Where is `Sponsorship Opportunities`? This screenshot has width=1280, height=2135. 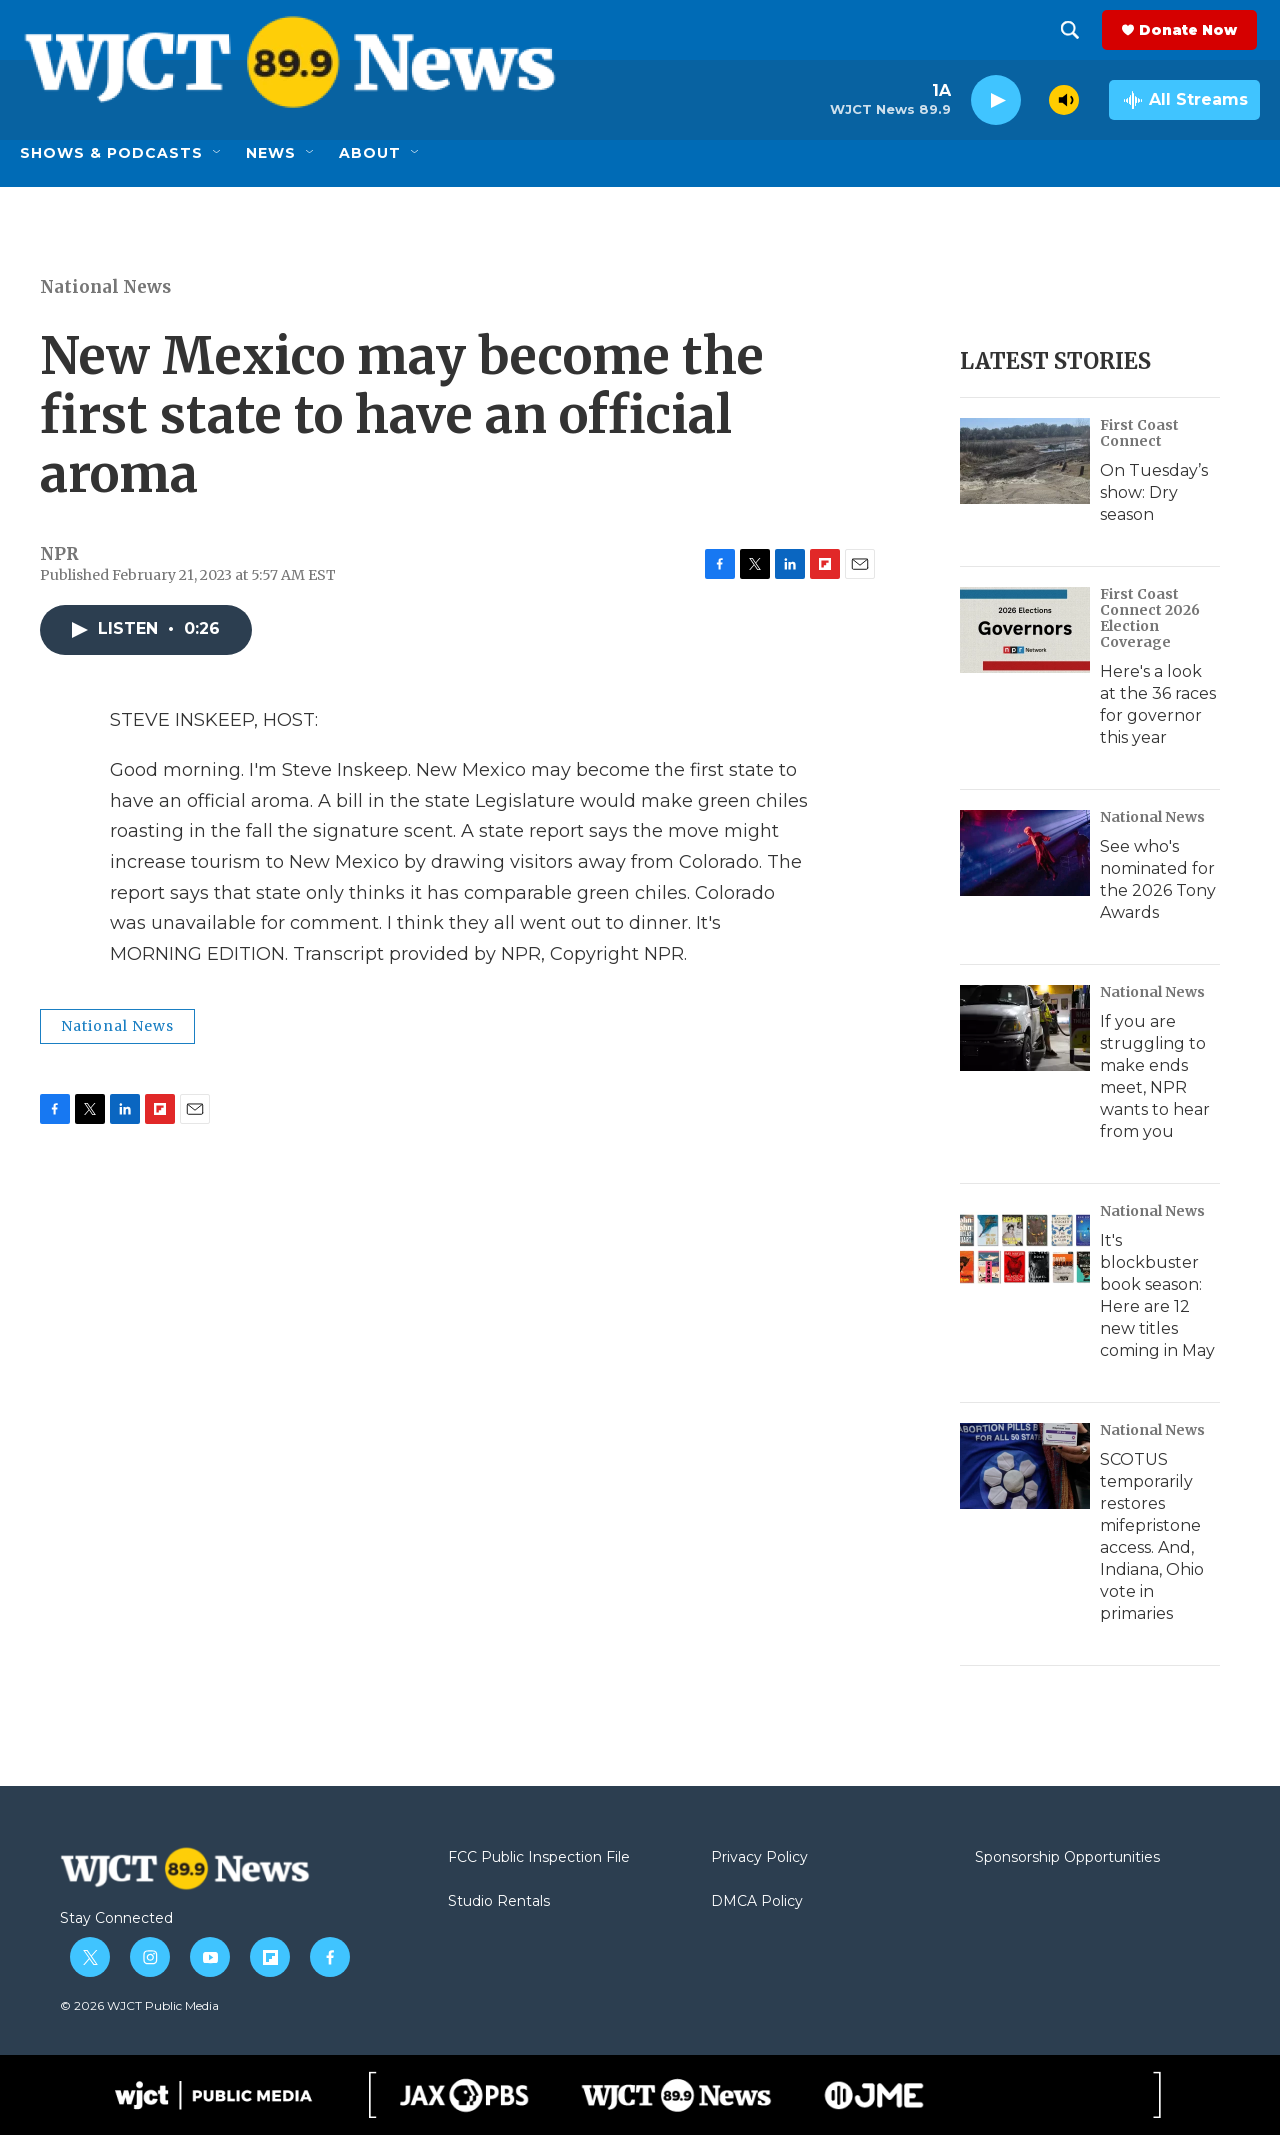 Sponsorship Opportunities is located at coordinates (1067, 1858).